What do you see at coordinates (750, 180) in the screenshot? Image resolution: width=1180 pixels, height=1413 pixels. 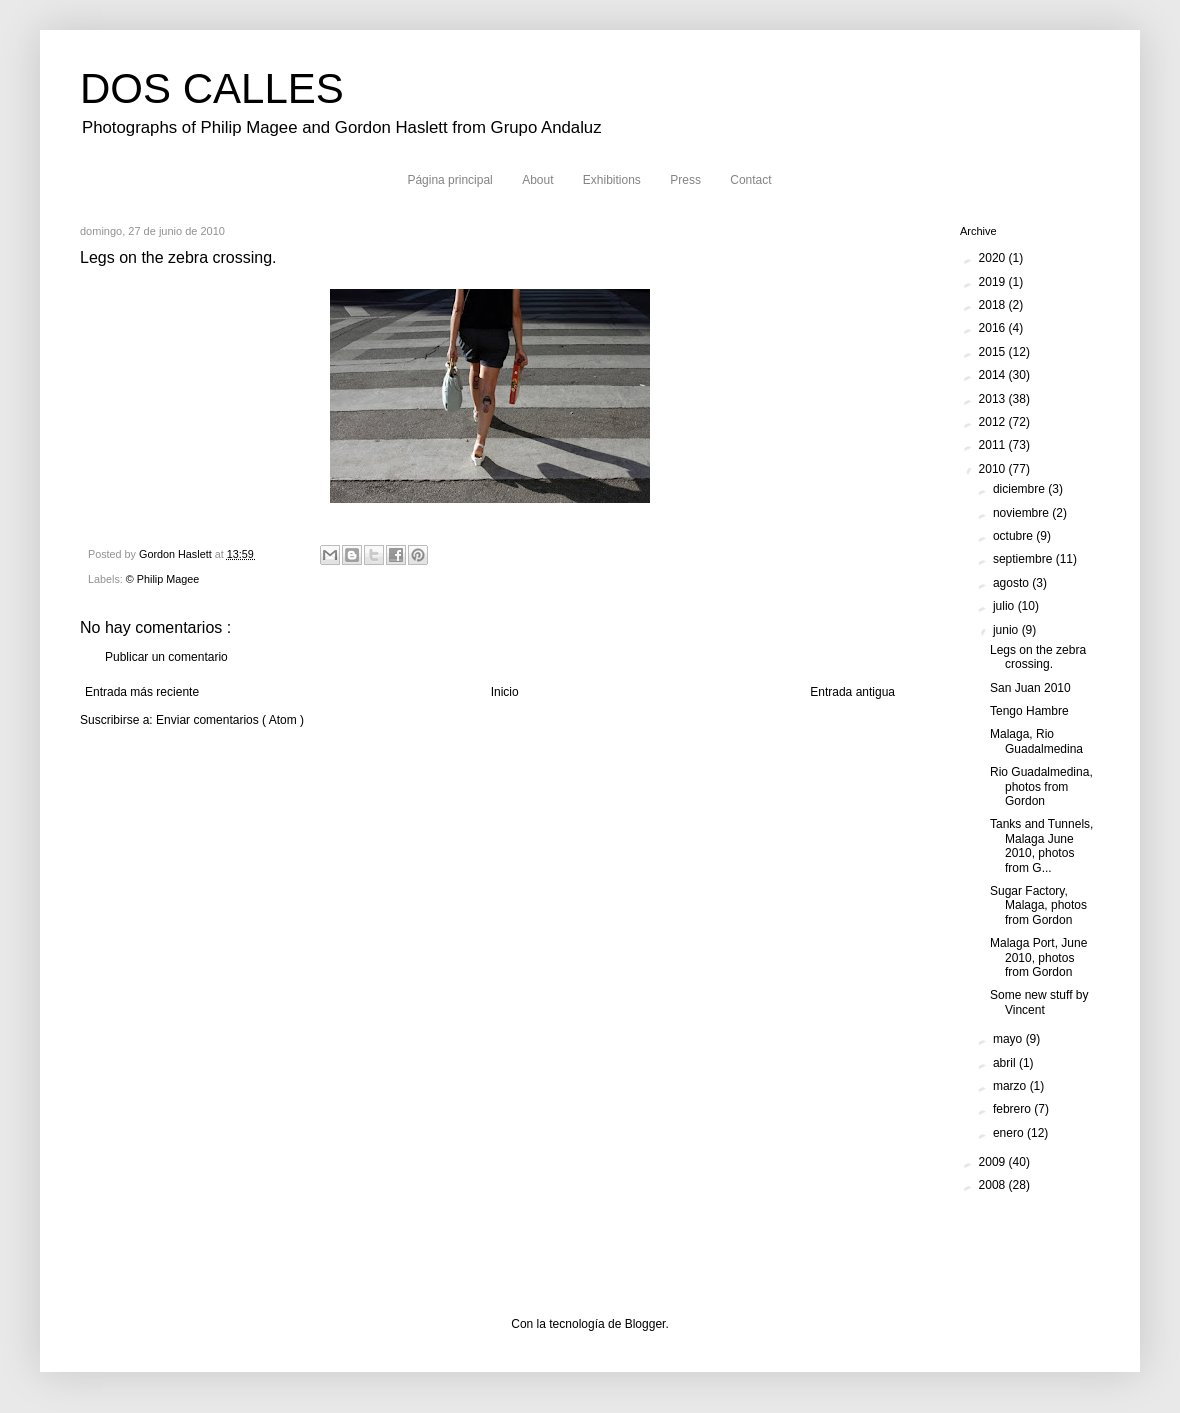 I see `Contact` at bounding box center [750, 180].